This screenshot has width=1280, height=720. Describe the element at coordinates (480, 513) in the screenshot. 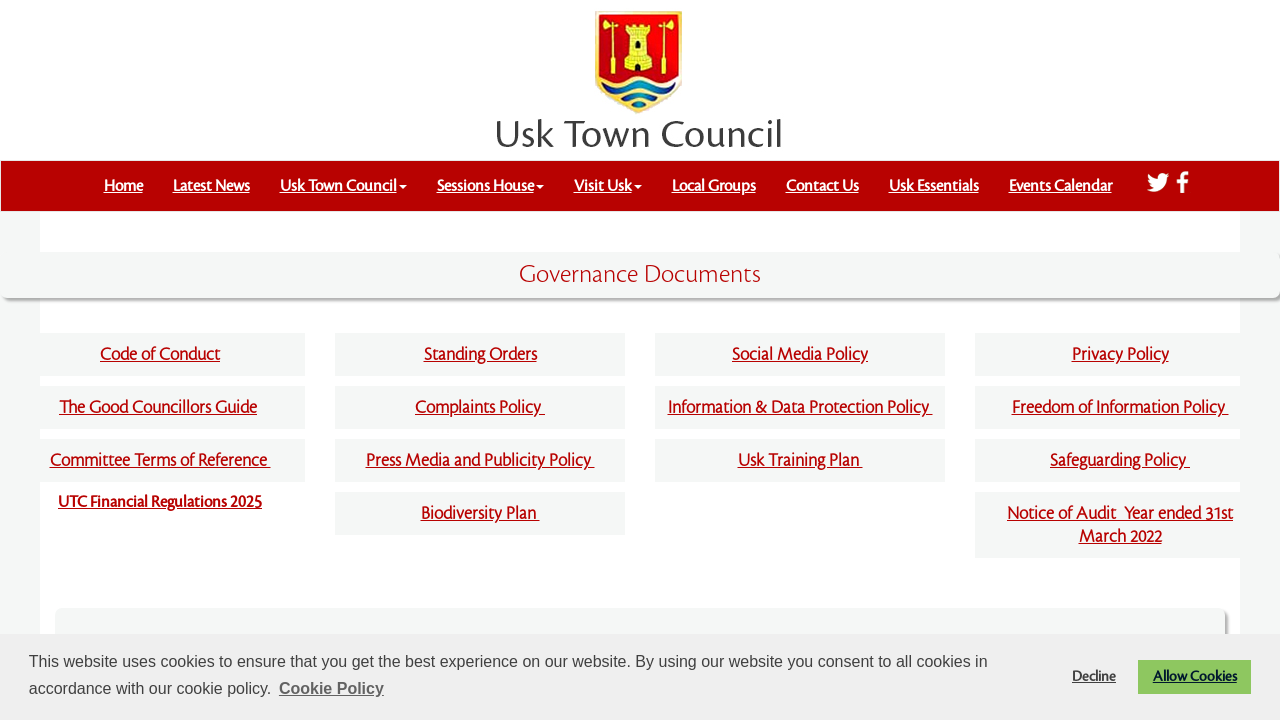

I see `Biodiversity Plan` at that location.